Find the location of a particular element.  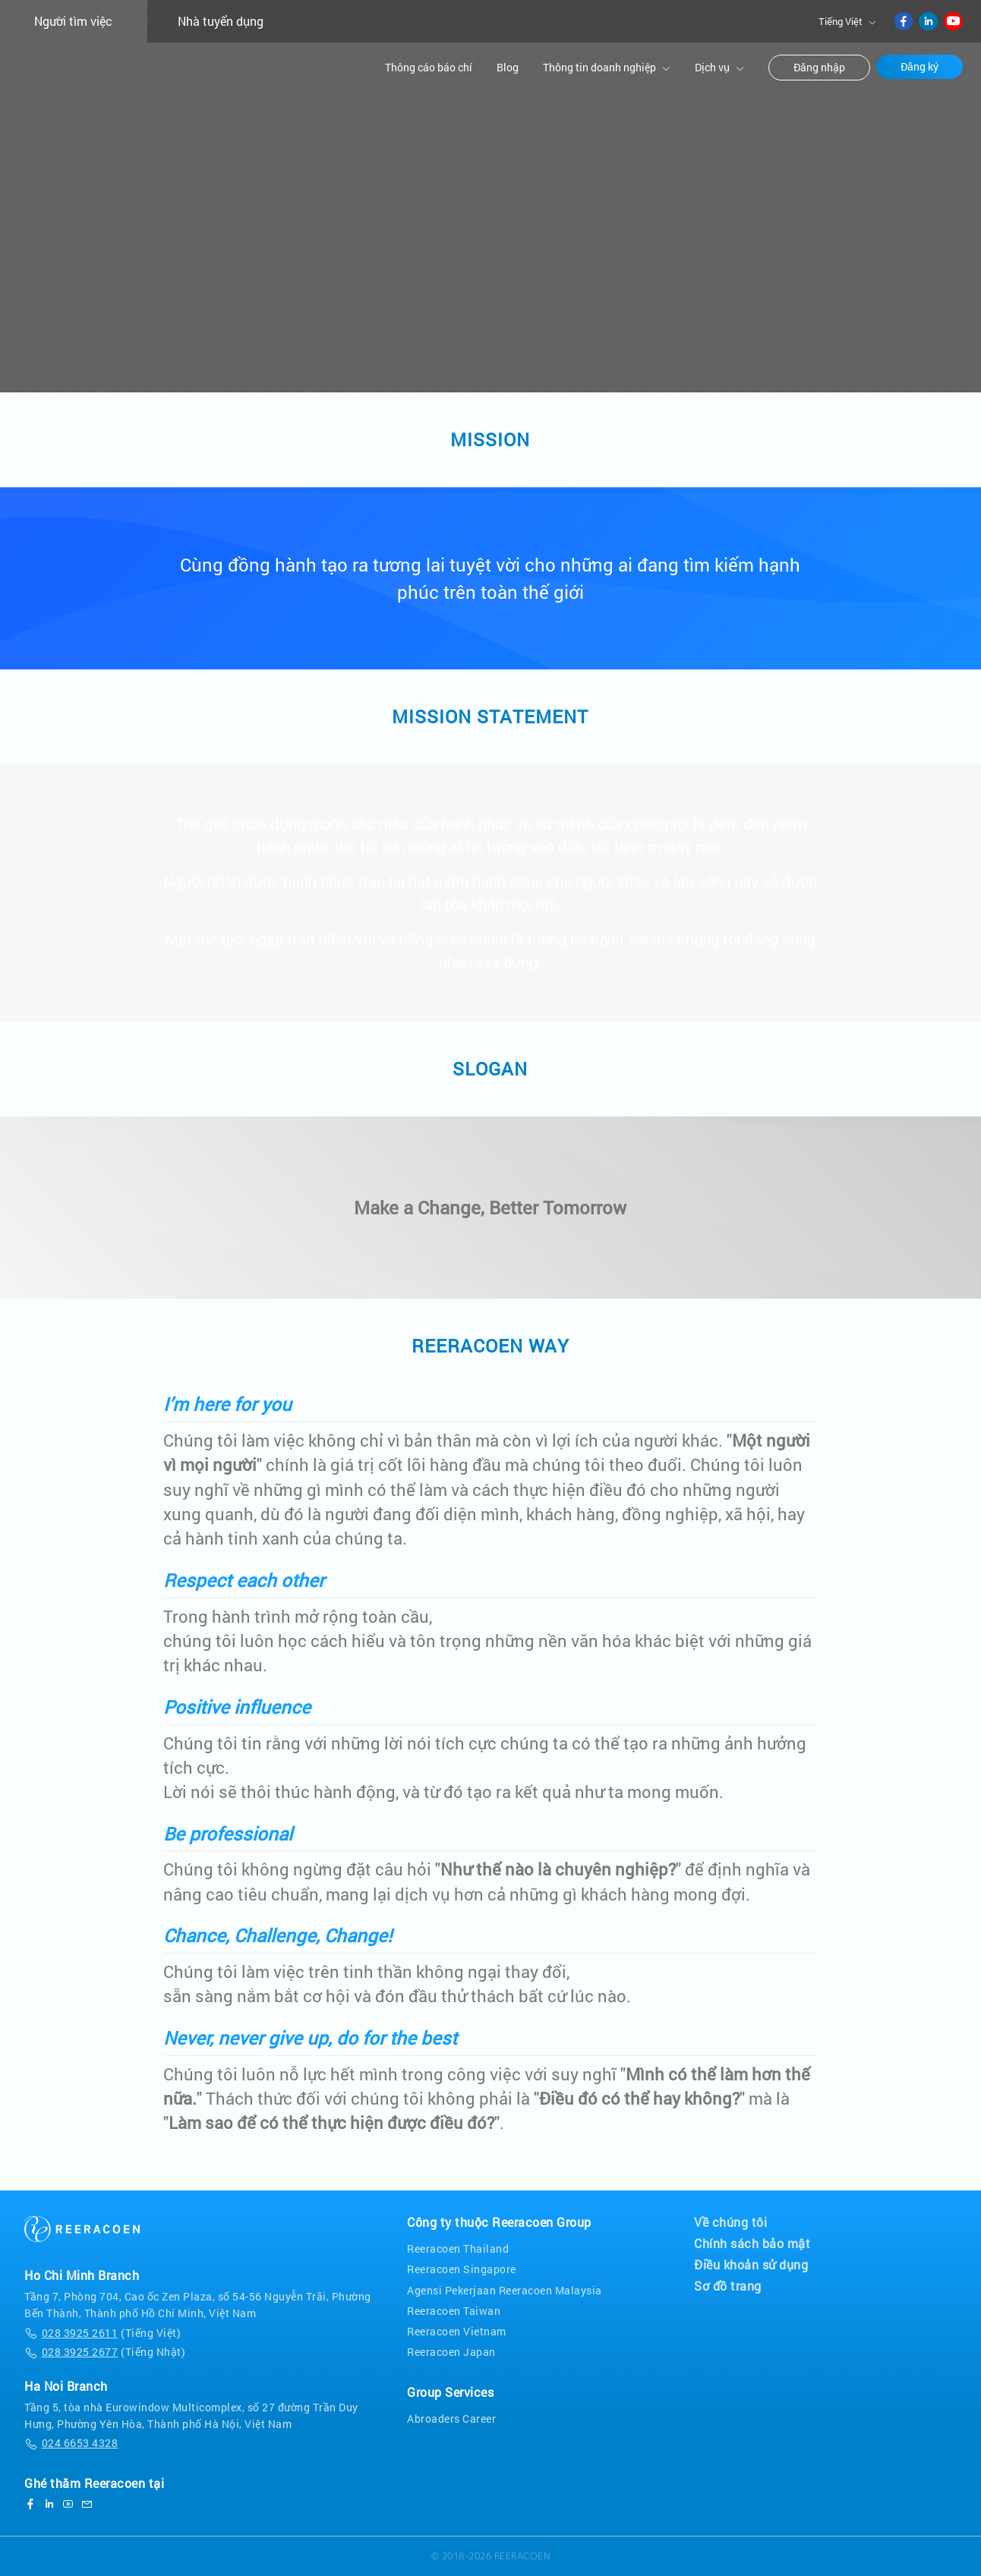

Đăng ký is located at coordinates (919, 67).